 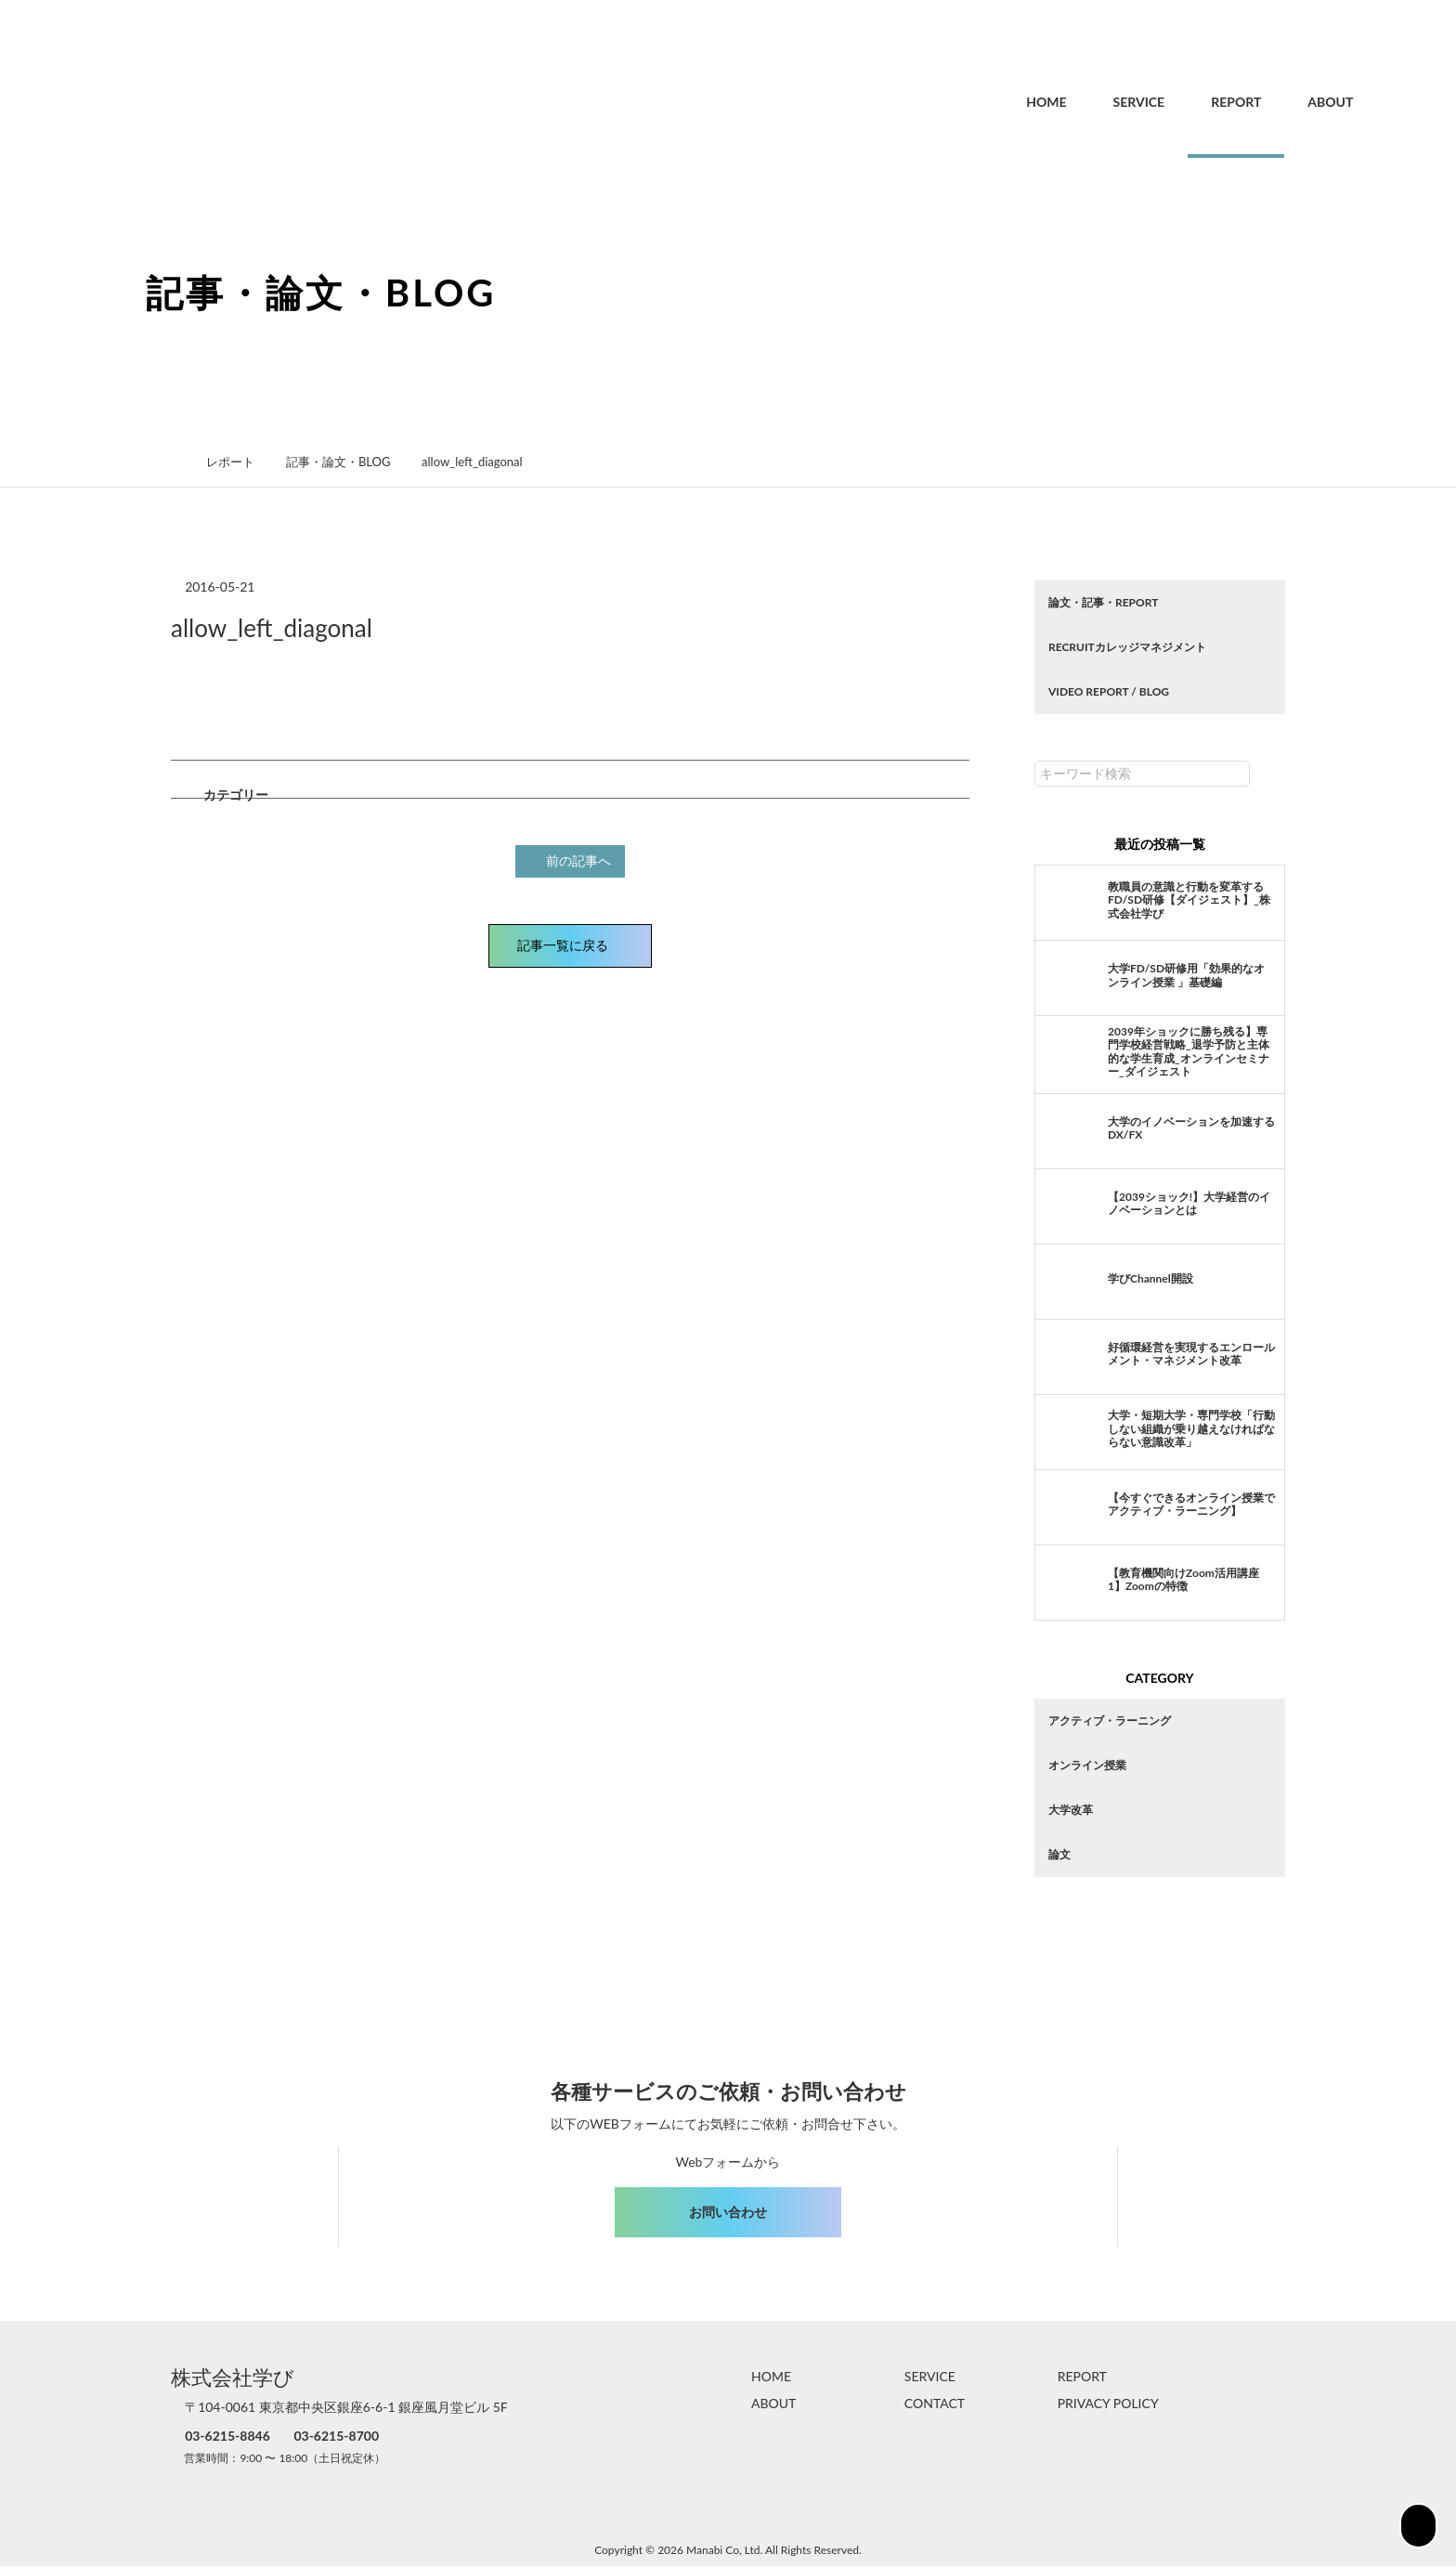 What do you see at coordinates (1196, 102) in the screenshot?
I see `REPORT` at bounding box center [1196, 102].